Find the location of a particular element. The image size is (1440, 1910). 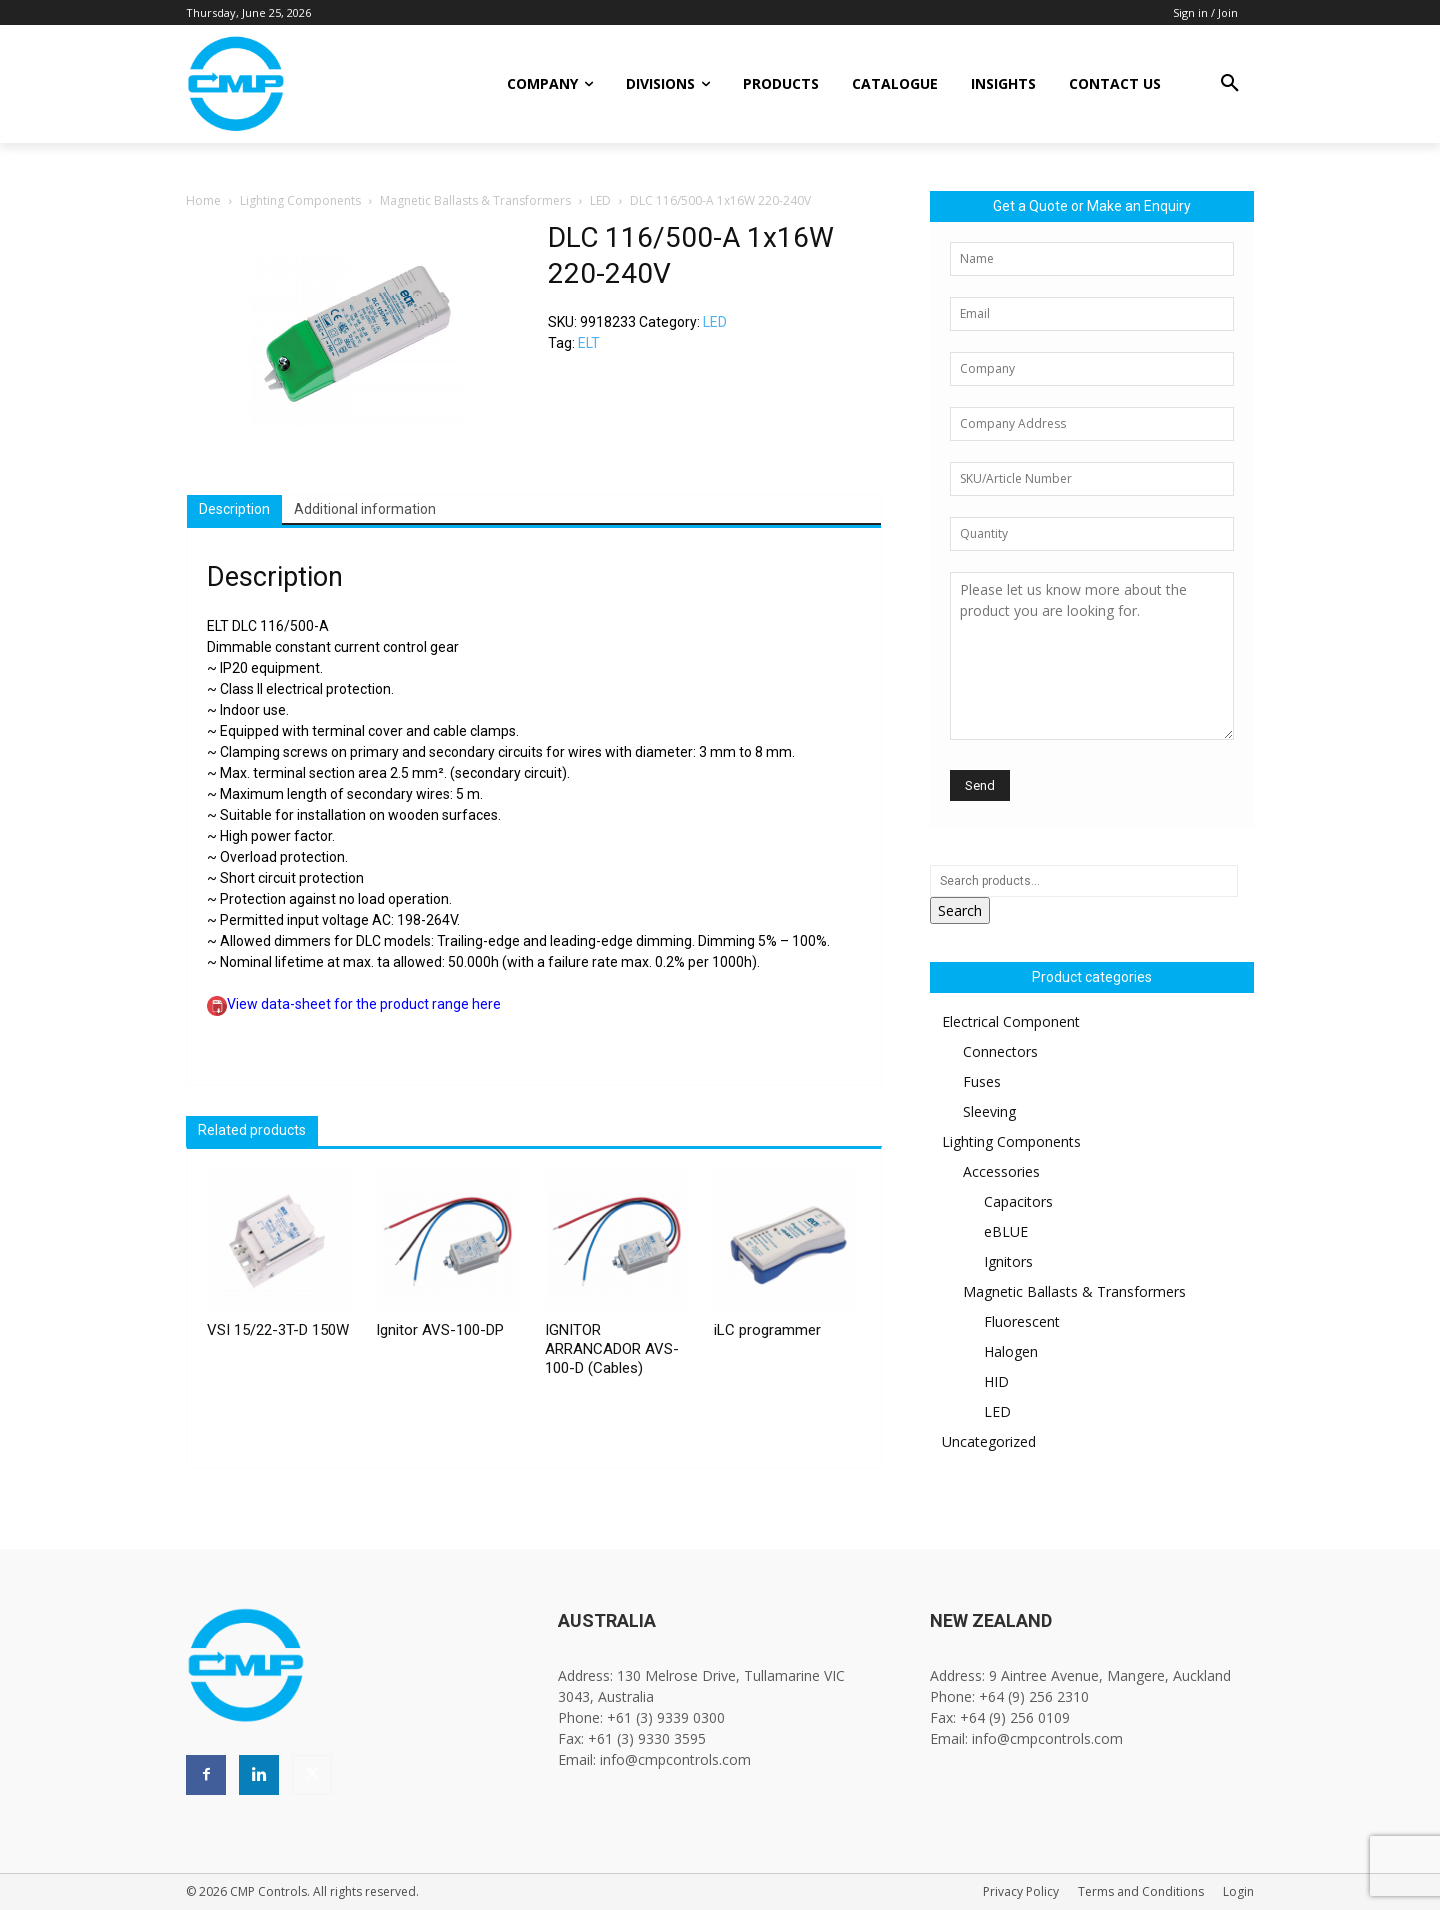

Privacy Policy is located at coordinates (1021, 1891).